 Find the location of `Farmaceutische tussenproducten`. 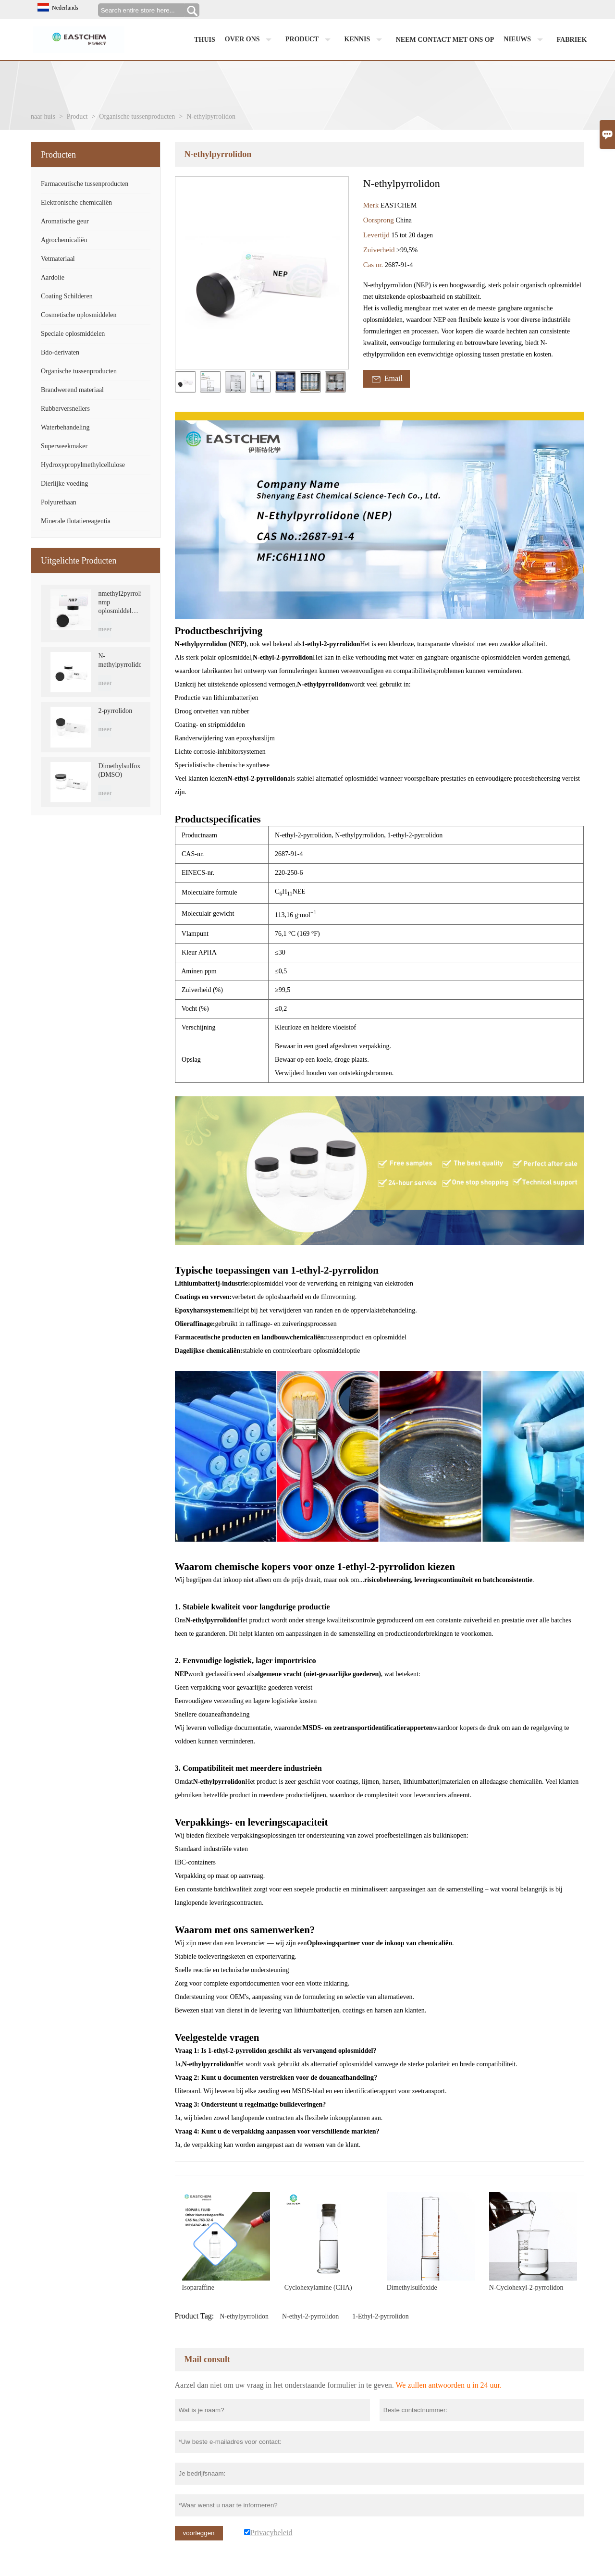

Farmaceutische tussenproducten is located at coordinates (84, 183).